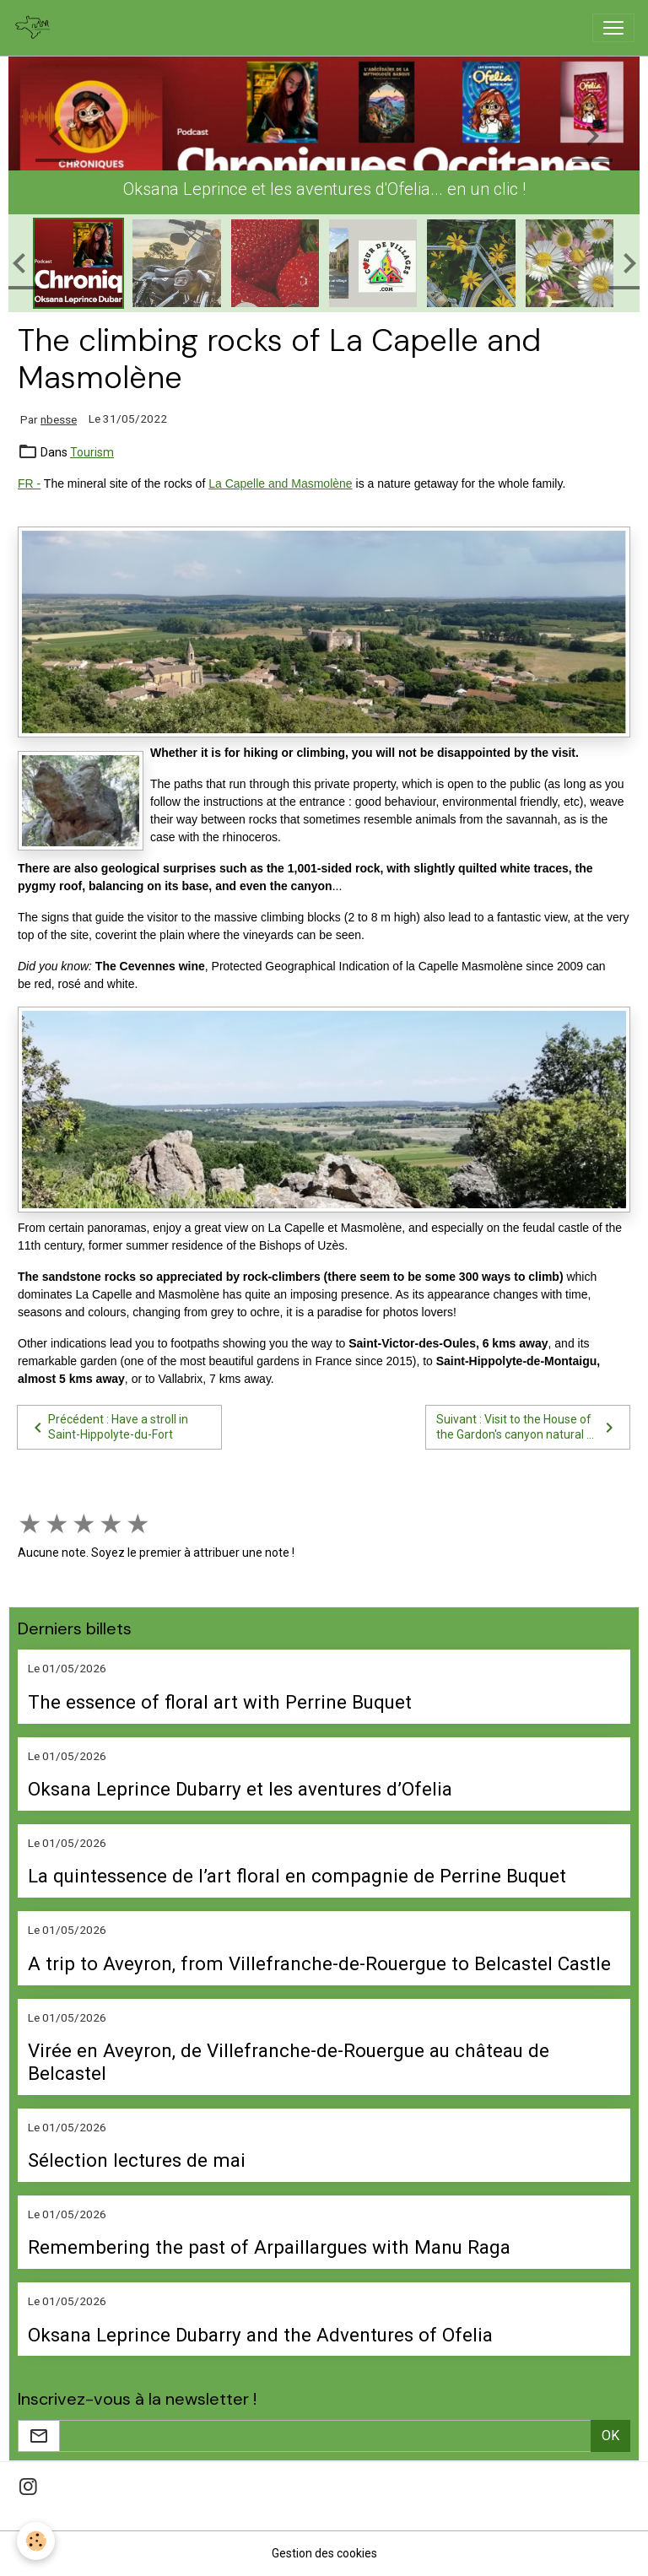 The image size is (648, 2576). I want to click on OK, so click(610, 2435).